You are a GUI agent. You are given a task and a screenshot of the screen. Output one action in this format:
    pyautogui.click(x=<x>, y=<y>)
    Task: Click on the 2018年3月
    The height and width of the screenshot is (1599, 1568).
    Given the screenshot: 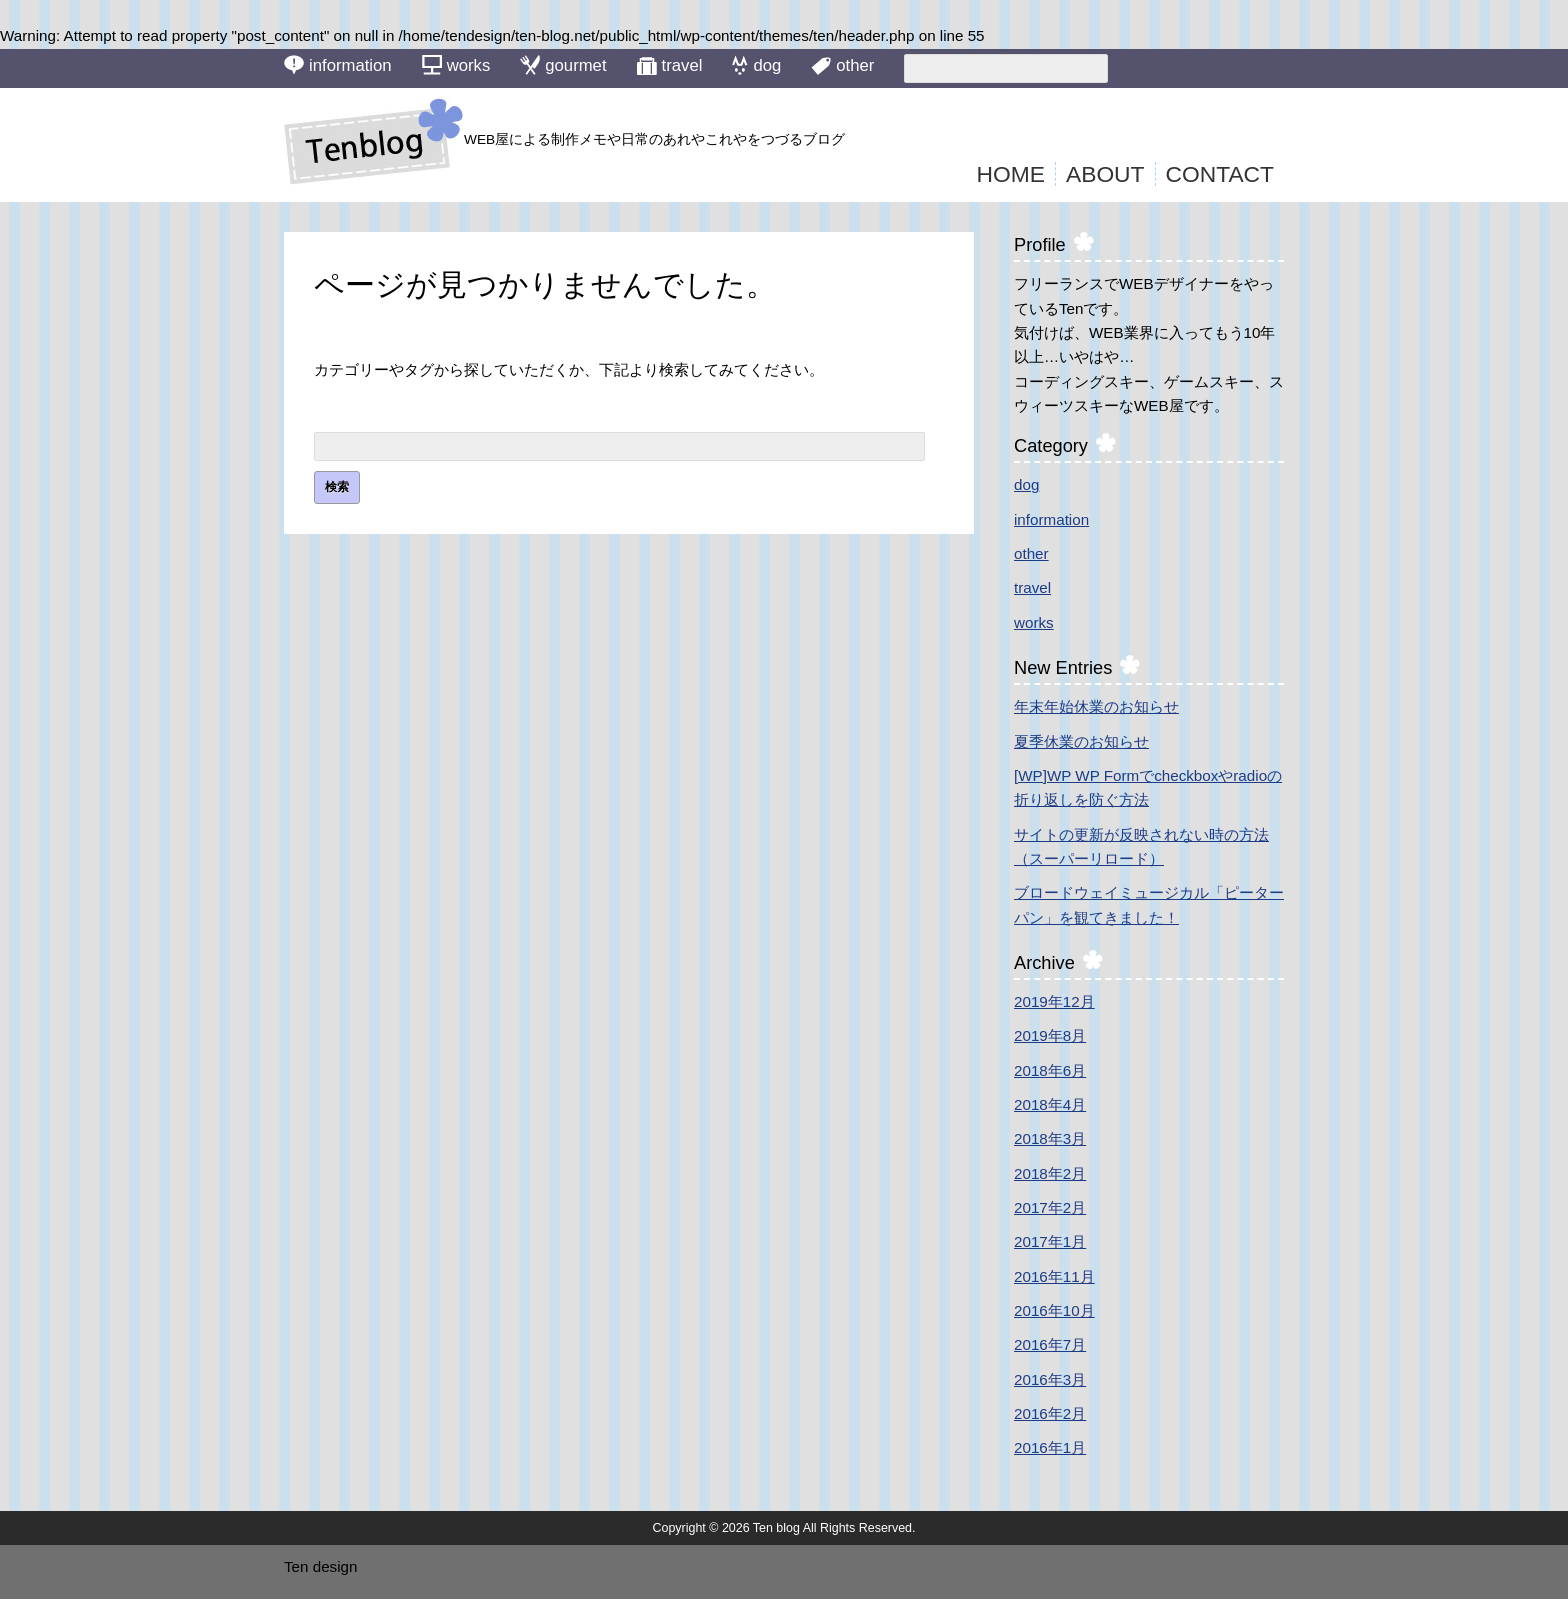 What is the action you would take?
    pyautogui.click(x=1050, y=1138)
    